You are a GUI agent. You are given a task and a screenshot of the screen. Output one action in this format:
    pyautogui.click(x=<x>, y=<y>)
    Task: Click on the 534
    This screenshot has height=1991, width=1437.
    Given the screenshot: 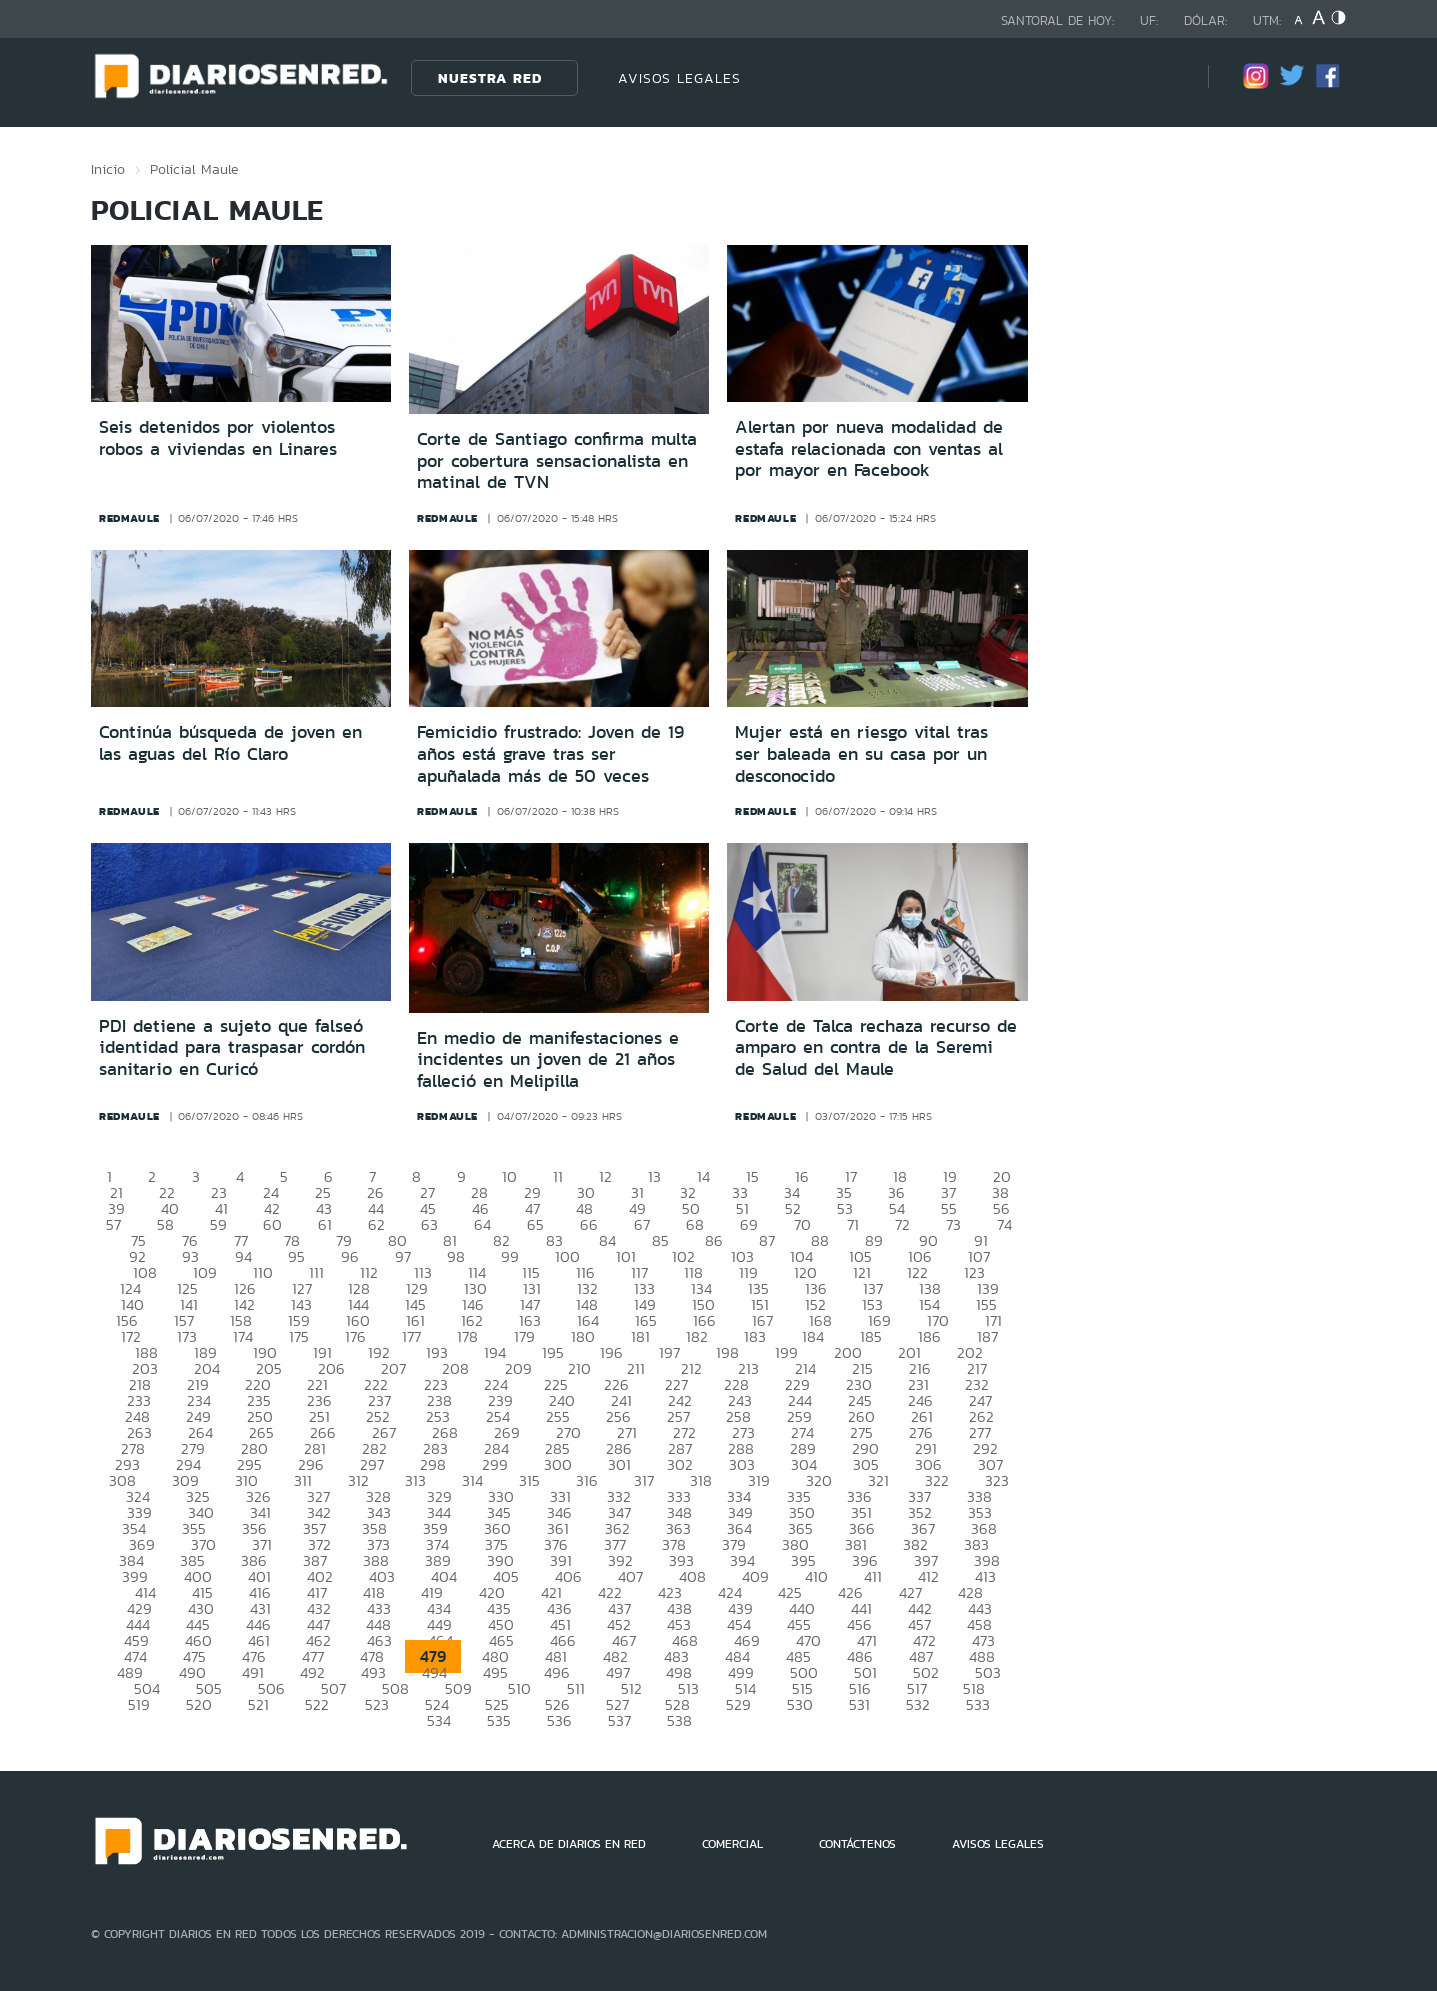 What is the action you would take?
    pyautogui.click(x=439, y=1720)
    